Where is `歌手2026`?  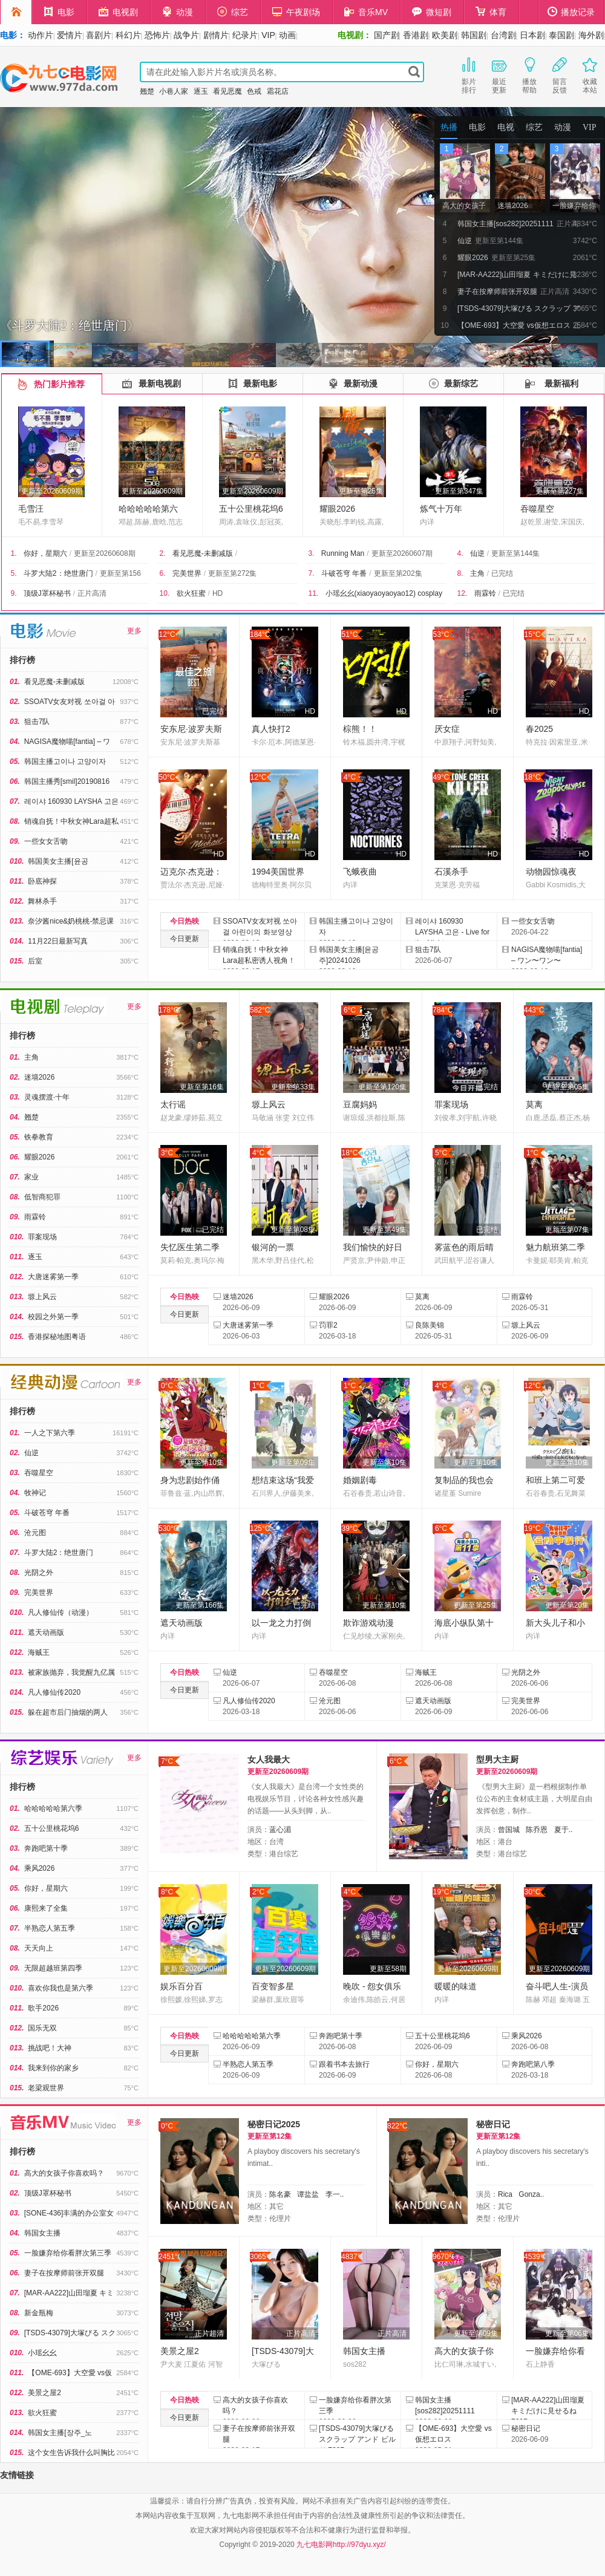
歌手2026 is located at coordinates (43, 2008).